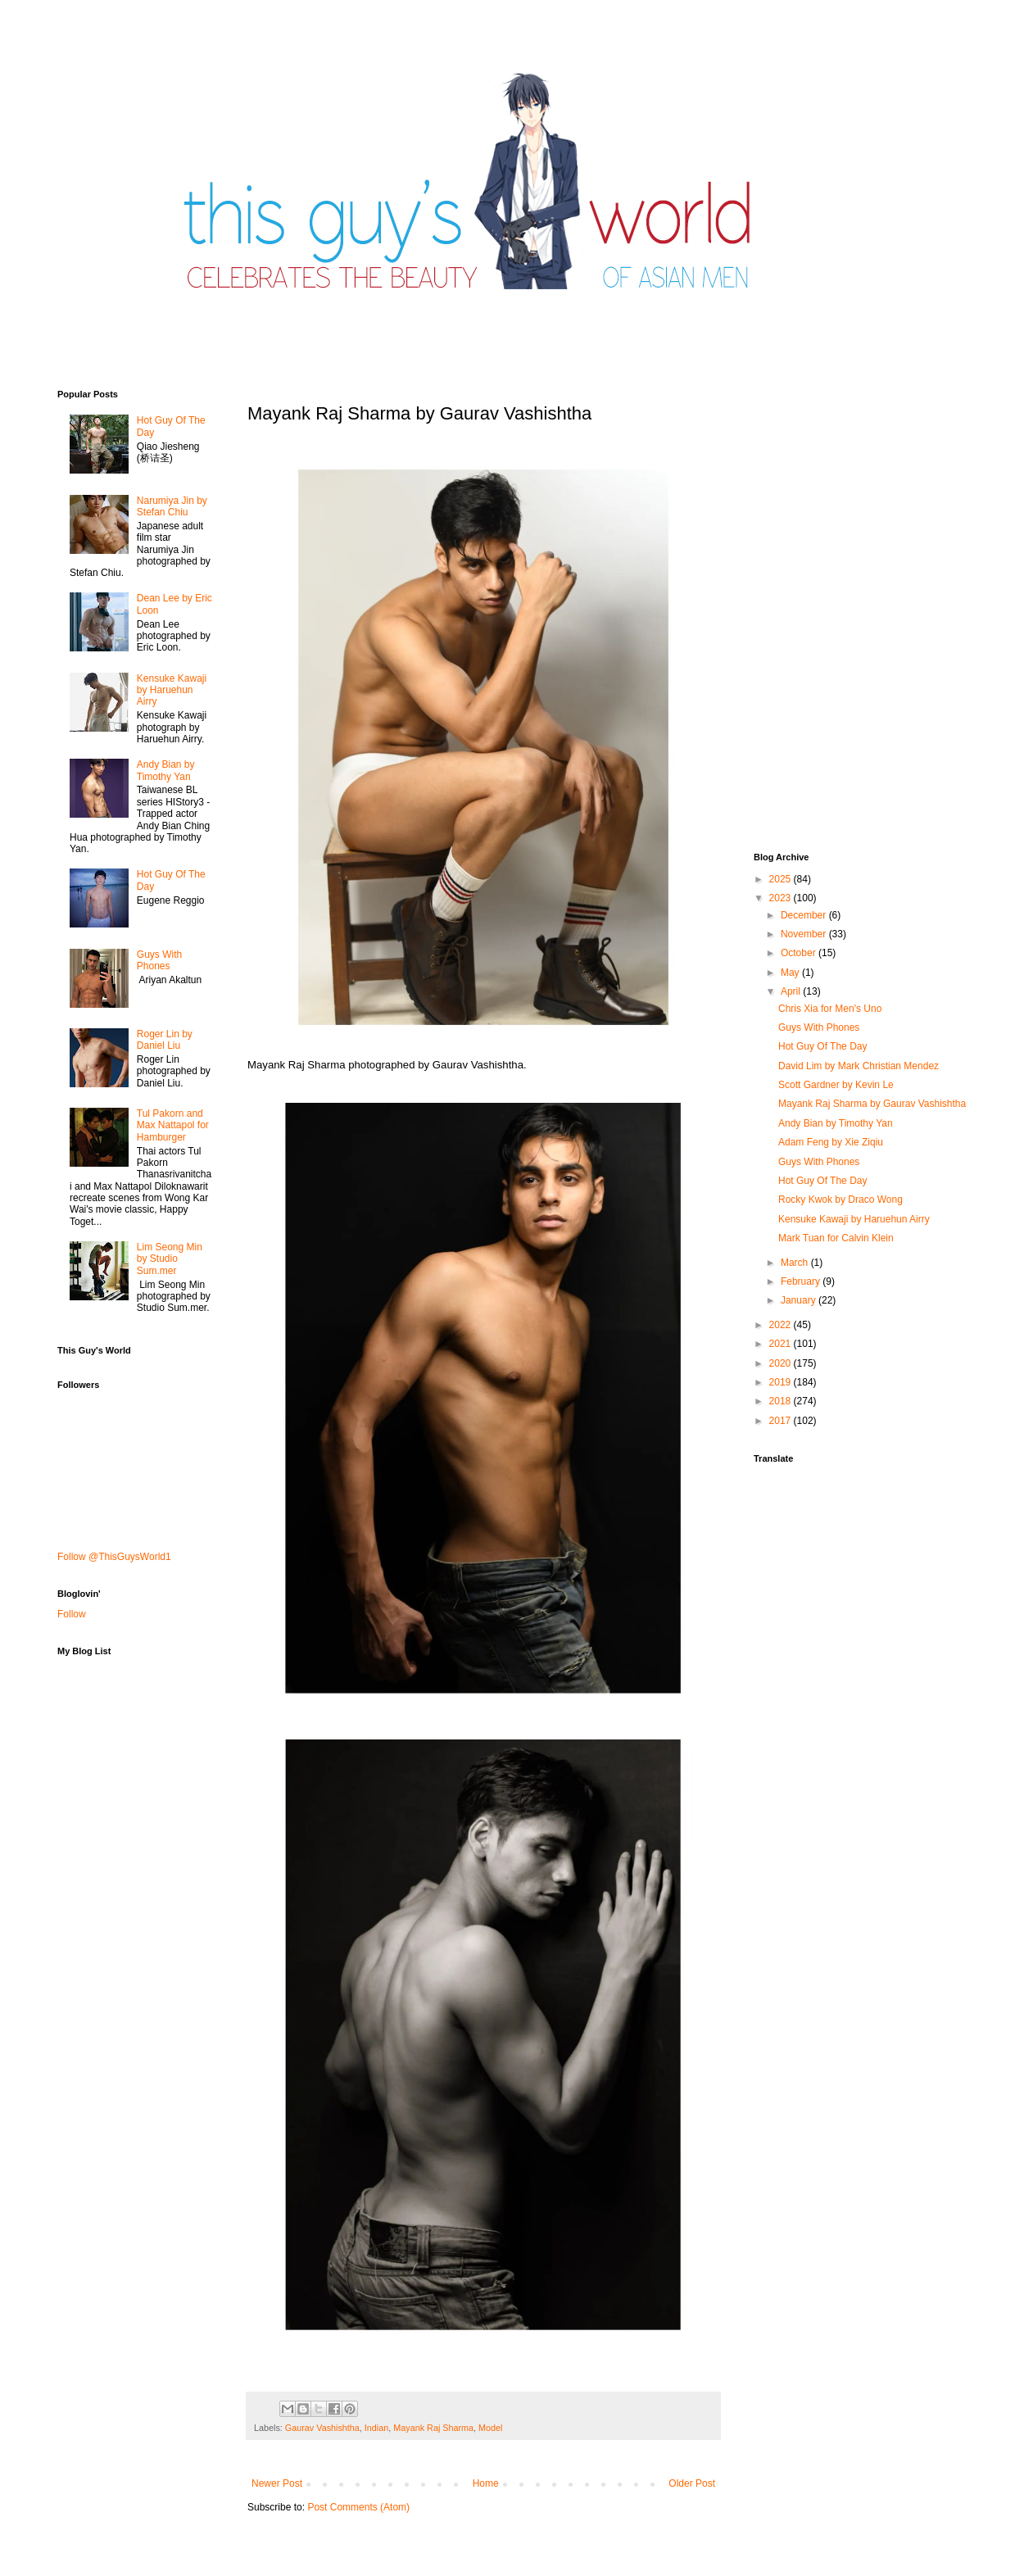  Describe the element at coordinates (801, 1281) in the screenshot. I see `February` at that location.